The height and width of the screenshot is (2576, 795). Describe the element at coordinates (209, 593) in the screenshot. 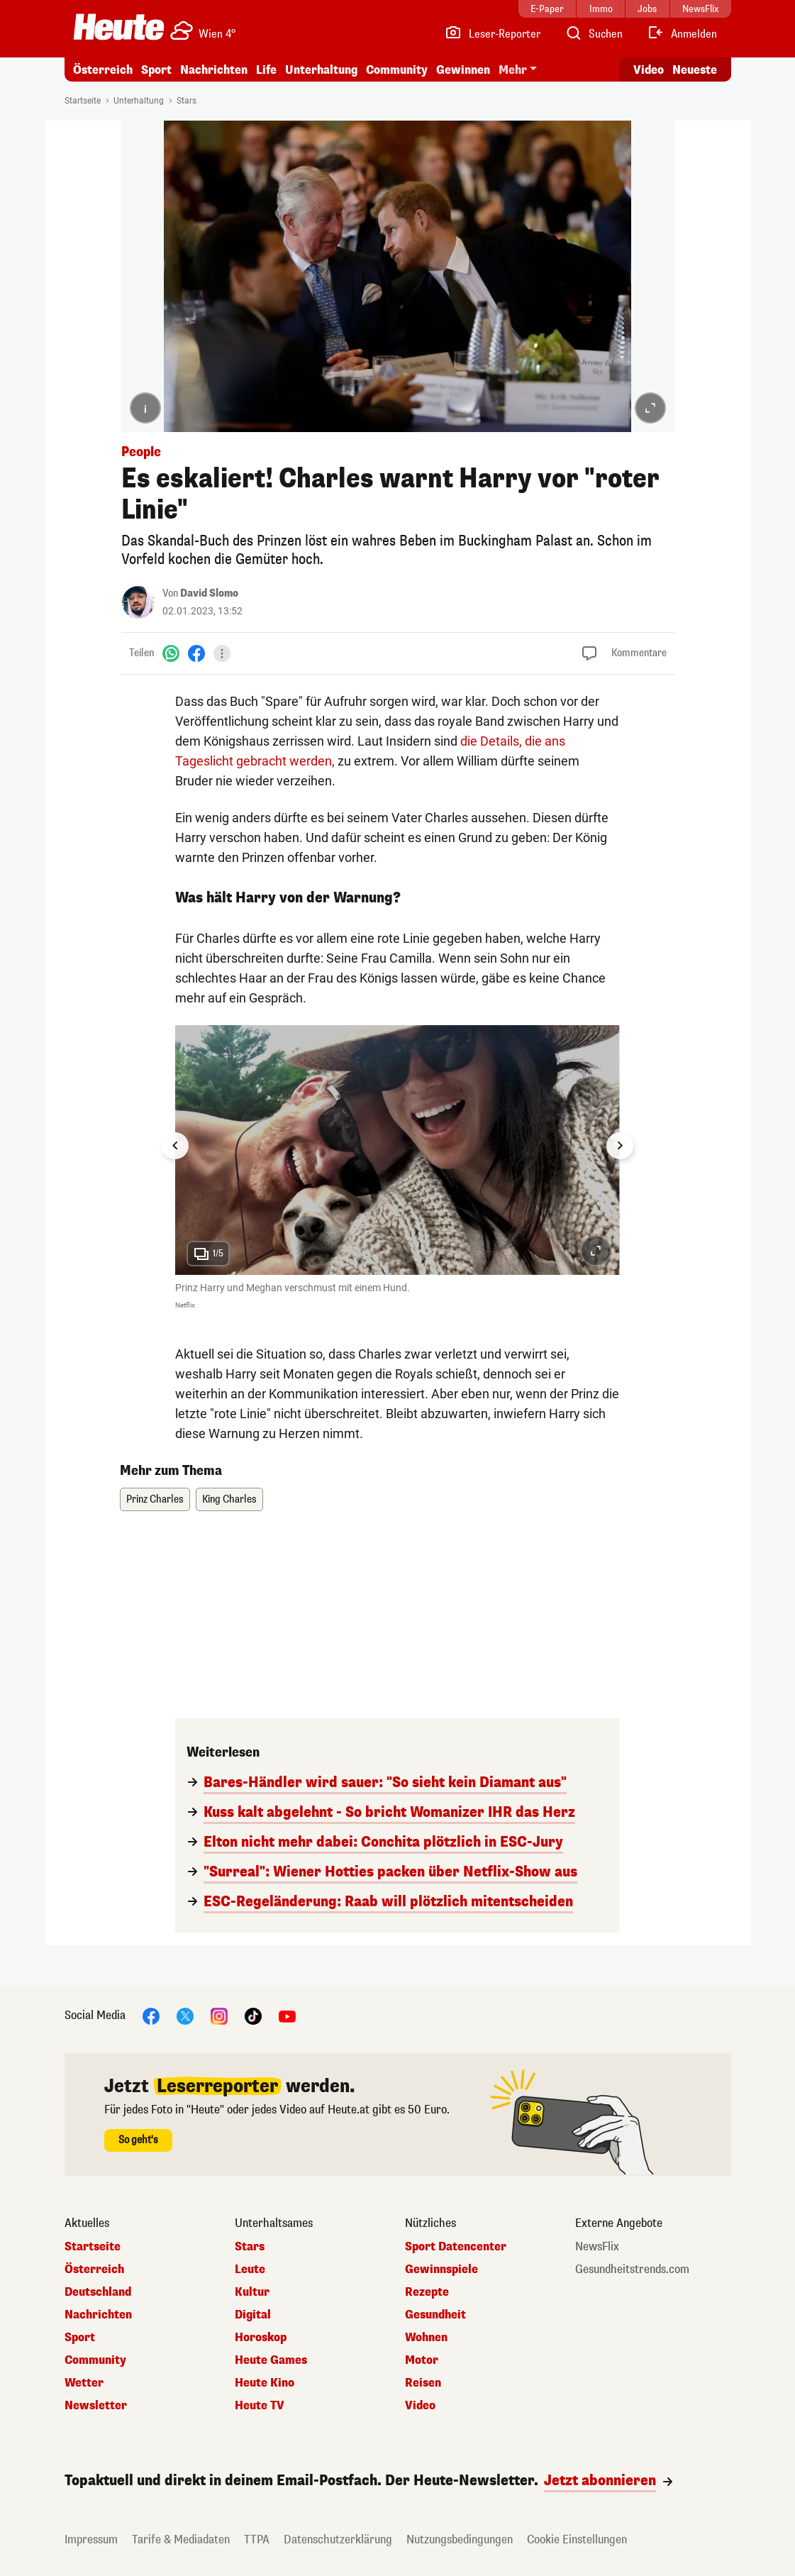

I see `David Slomo` at that location.